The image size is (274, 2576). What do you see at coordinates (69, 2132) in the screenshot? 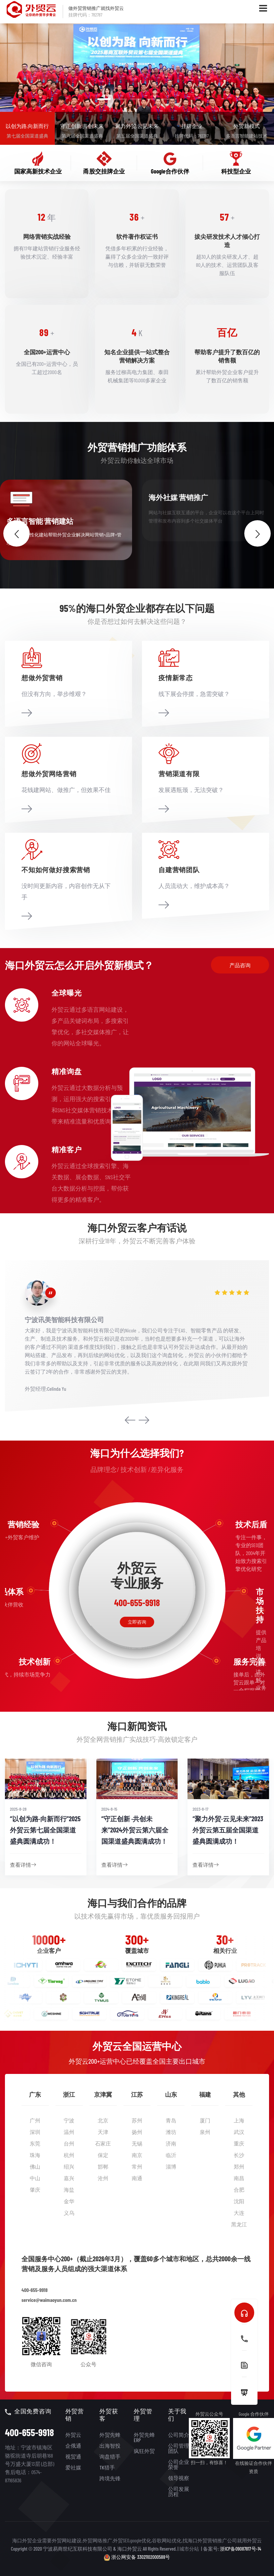
I see `温州` at bounding box center [69, 2132].